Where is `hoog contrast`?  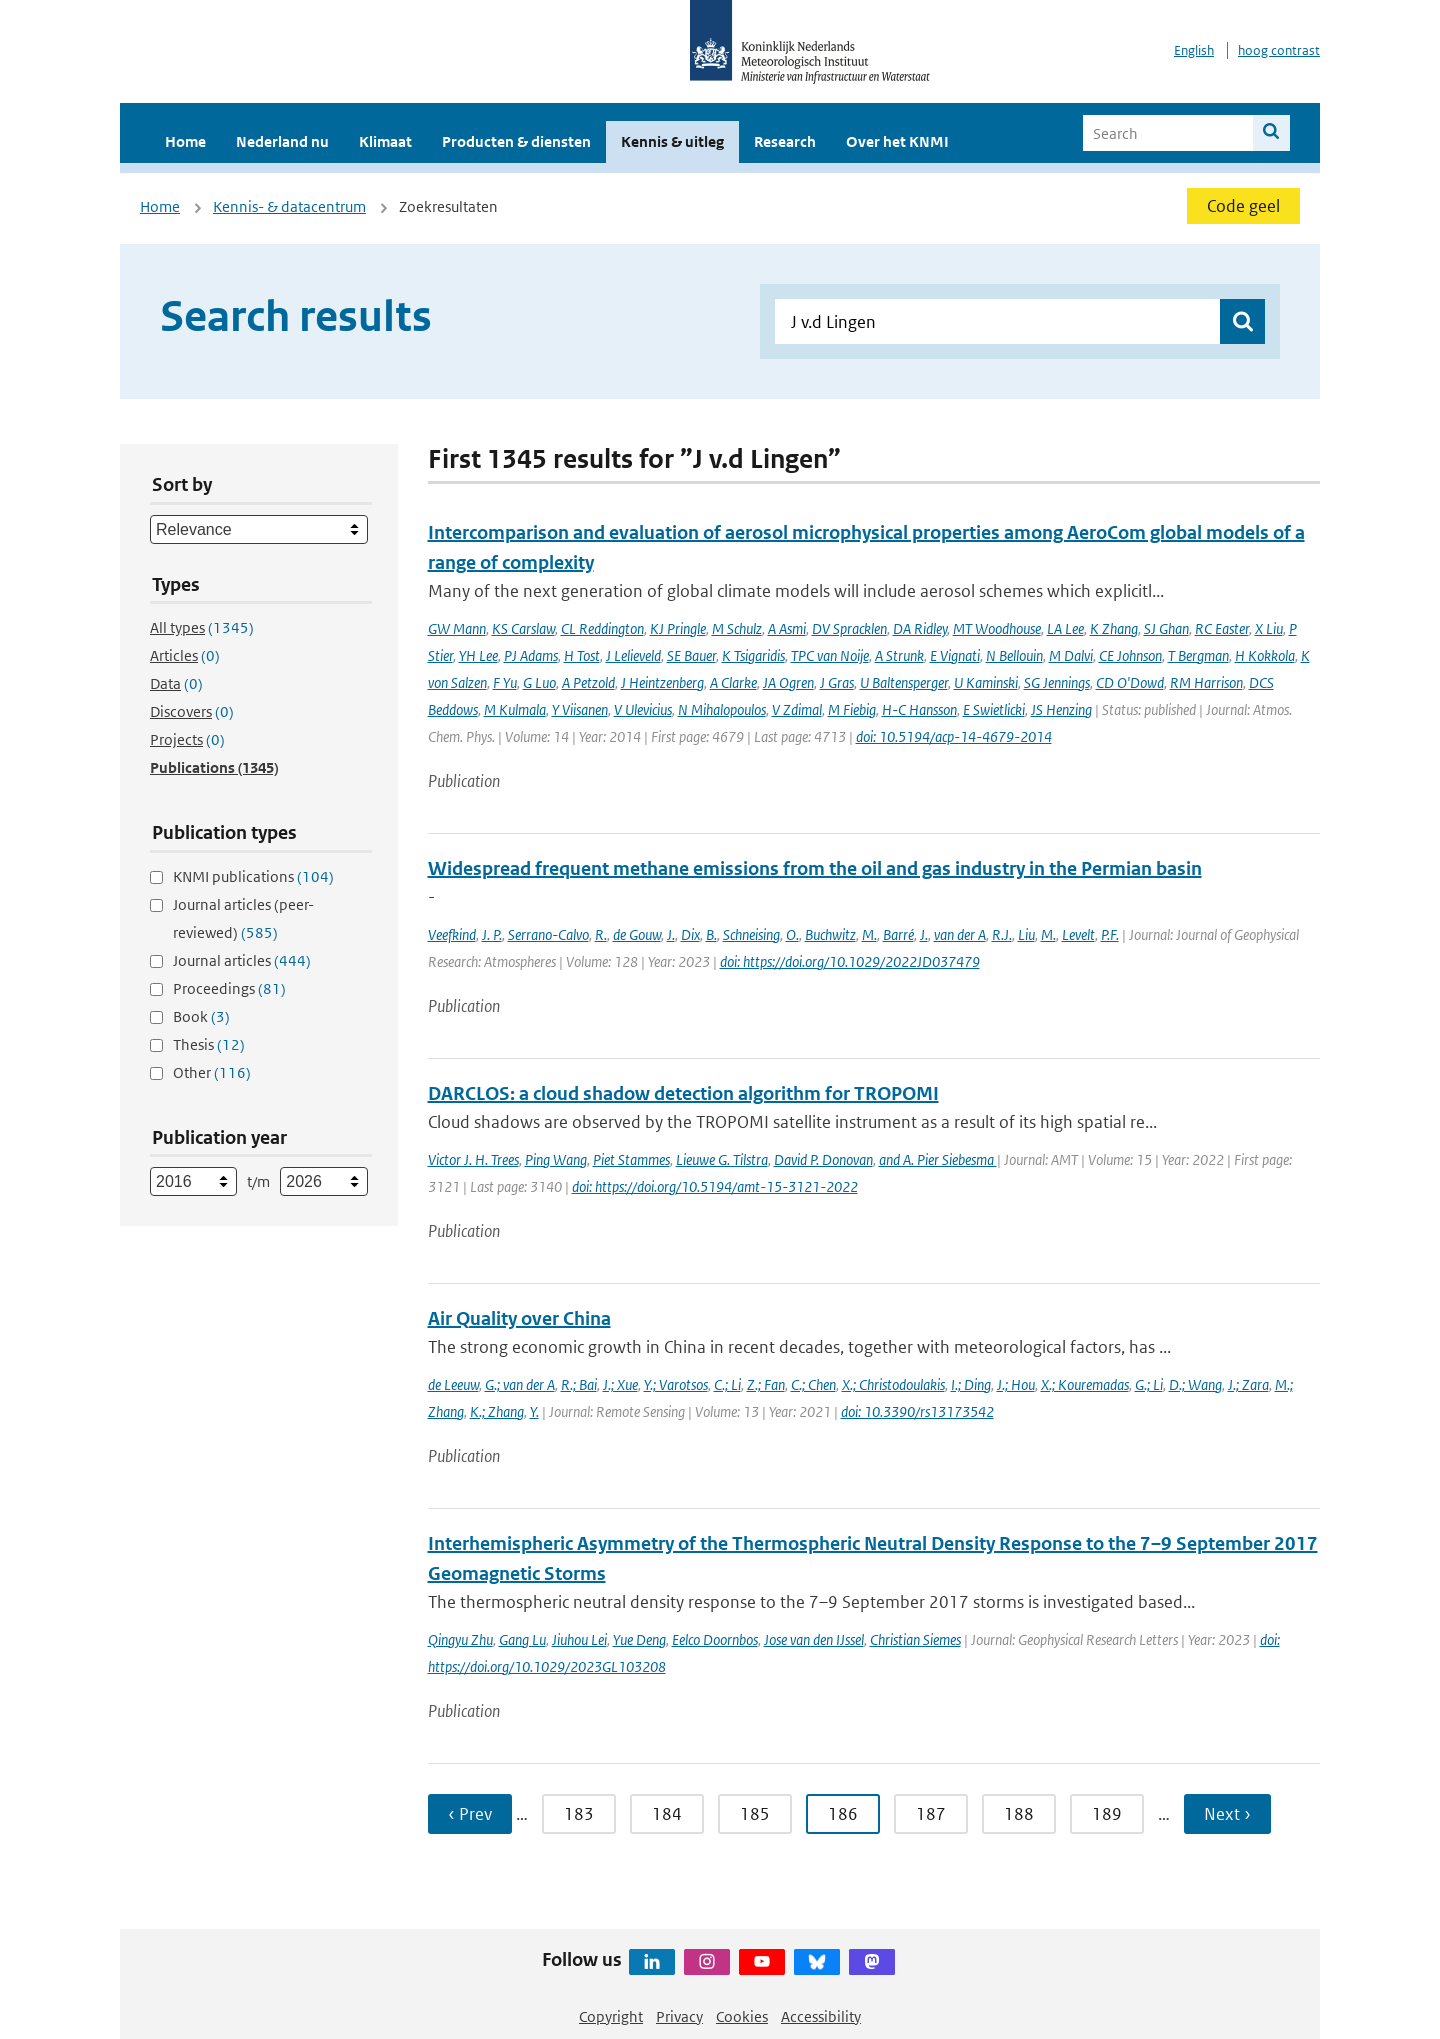 hoog contrast is located at coordinates (1279, 50).